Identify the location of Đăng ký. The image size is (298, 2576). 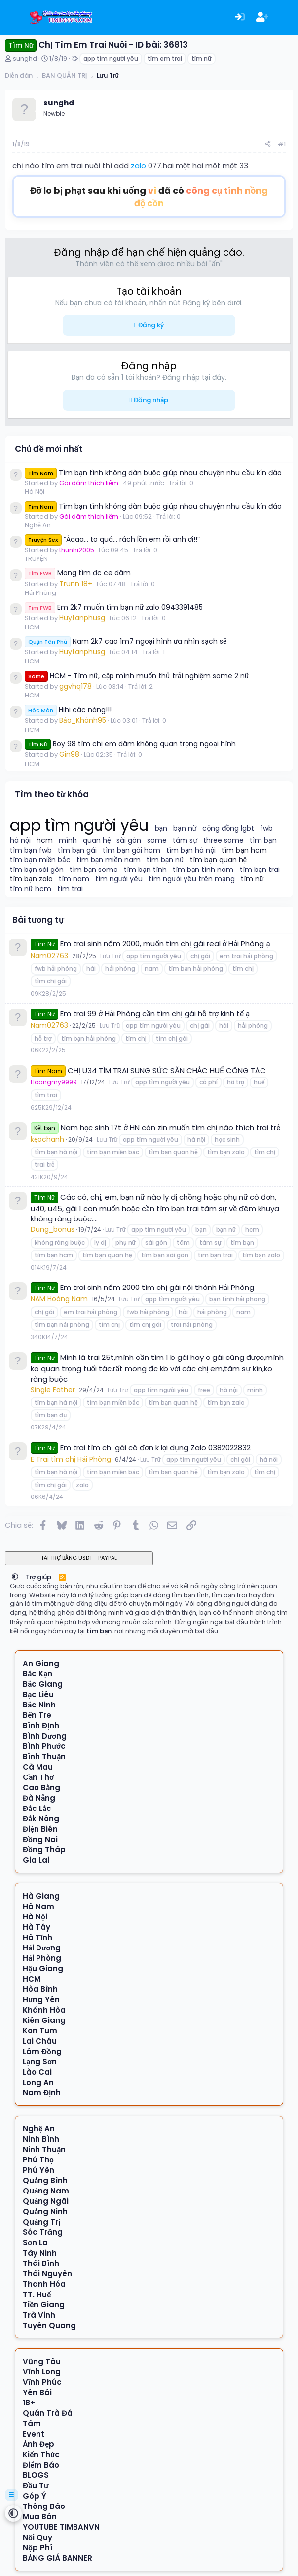
(151, 325).